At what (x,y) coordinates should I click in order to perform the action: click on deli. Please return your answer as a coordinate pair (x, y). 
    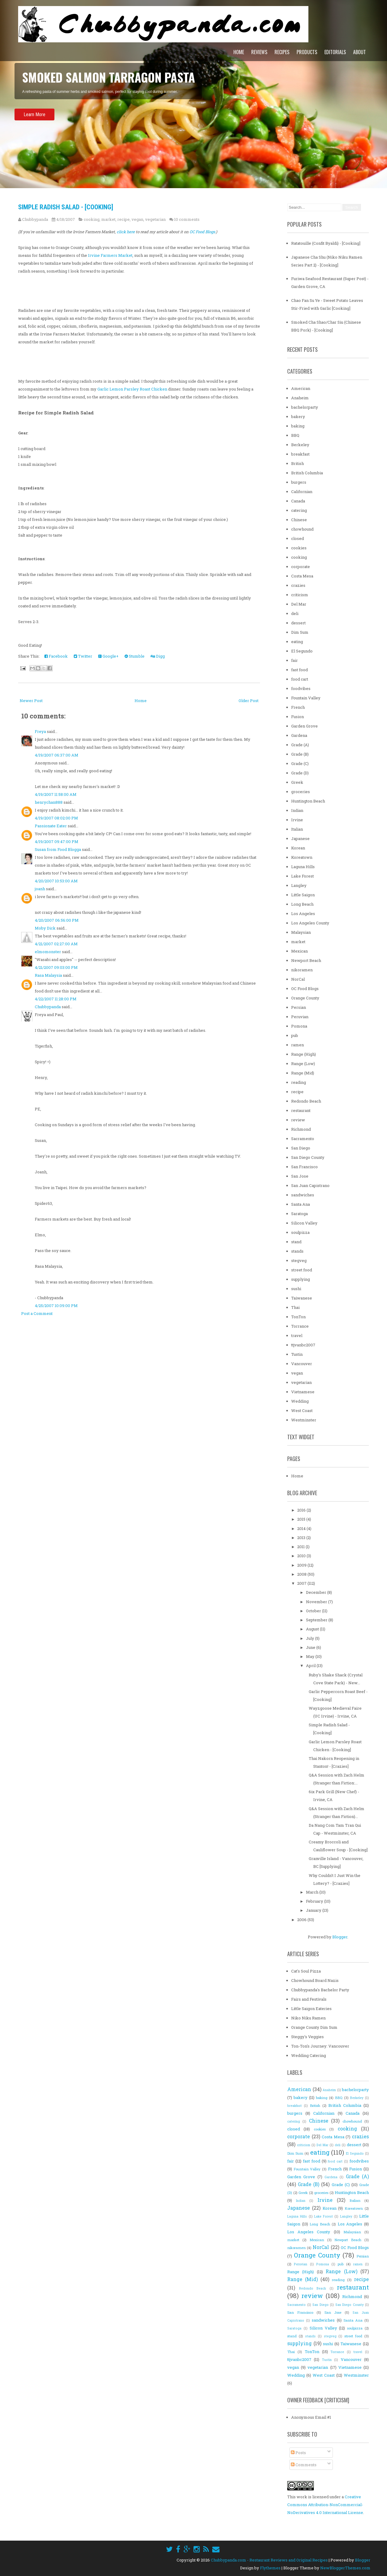
    Looking at the image, I should click on (294, 613).